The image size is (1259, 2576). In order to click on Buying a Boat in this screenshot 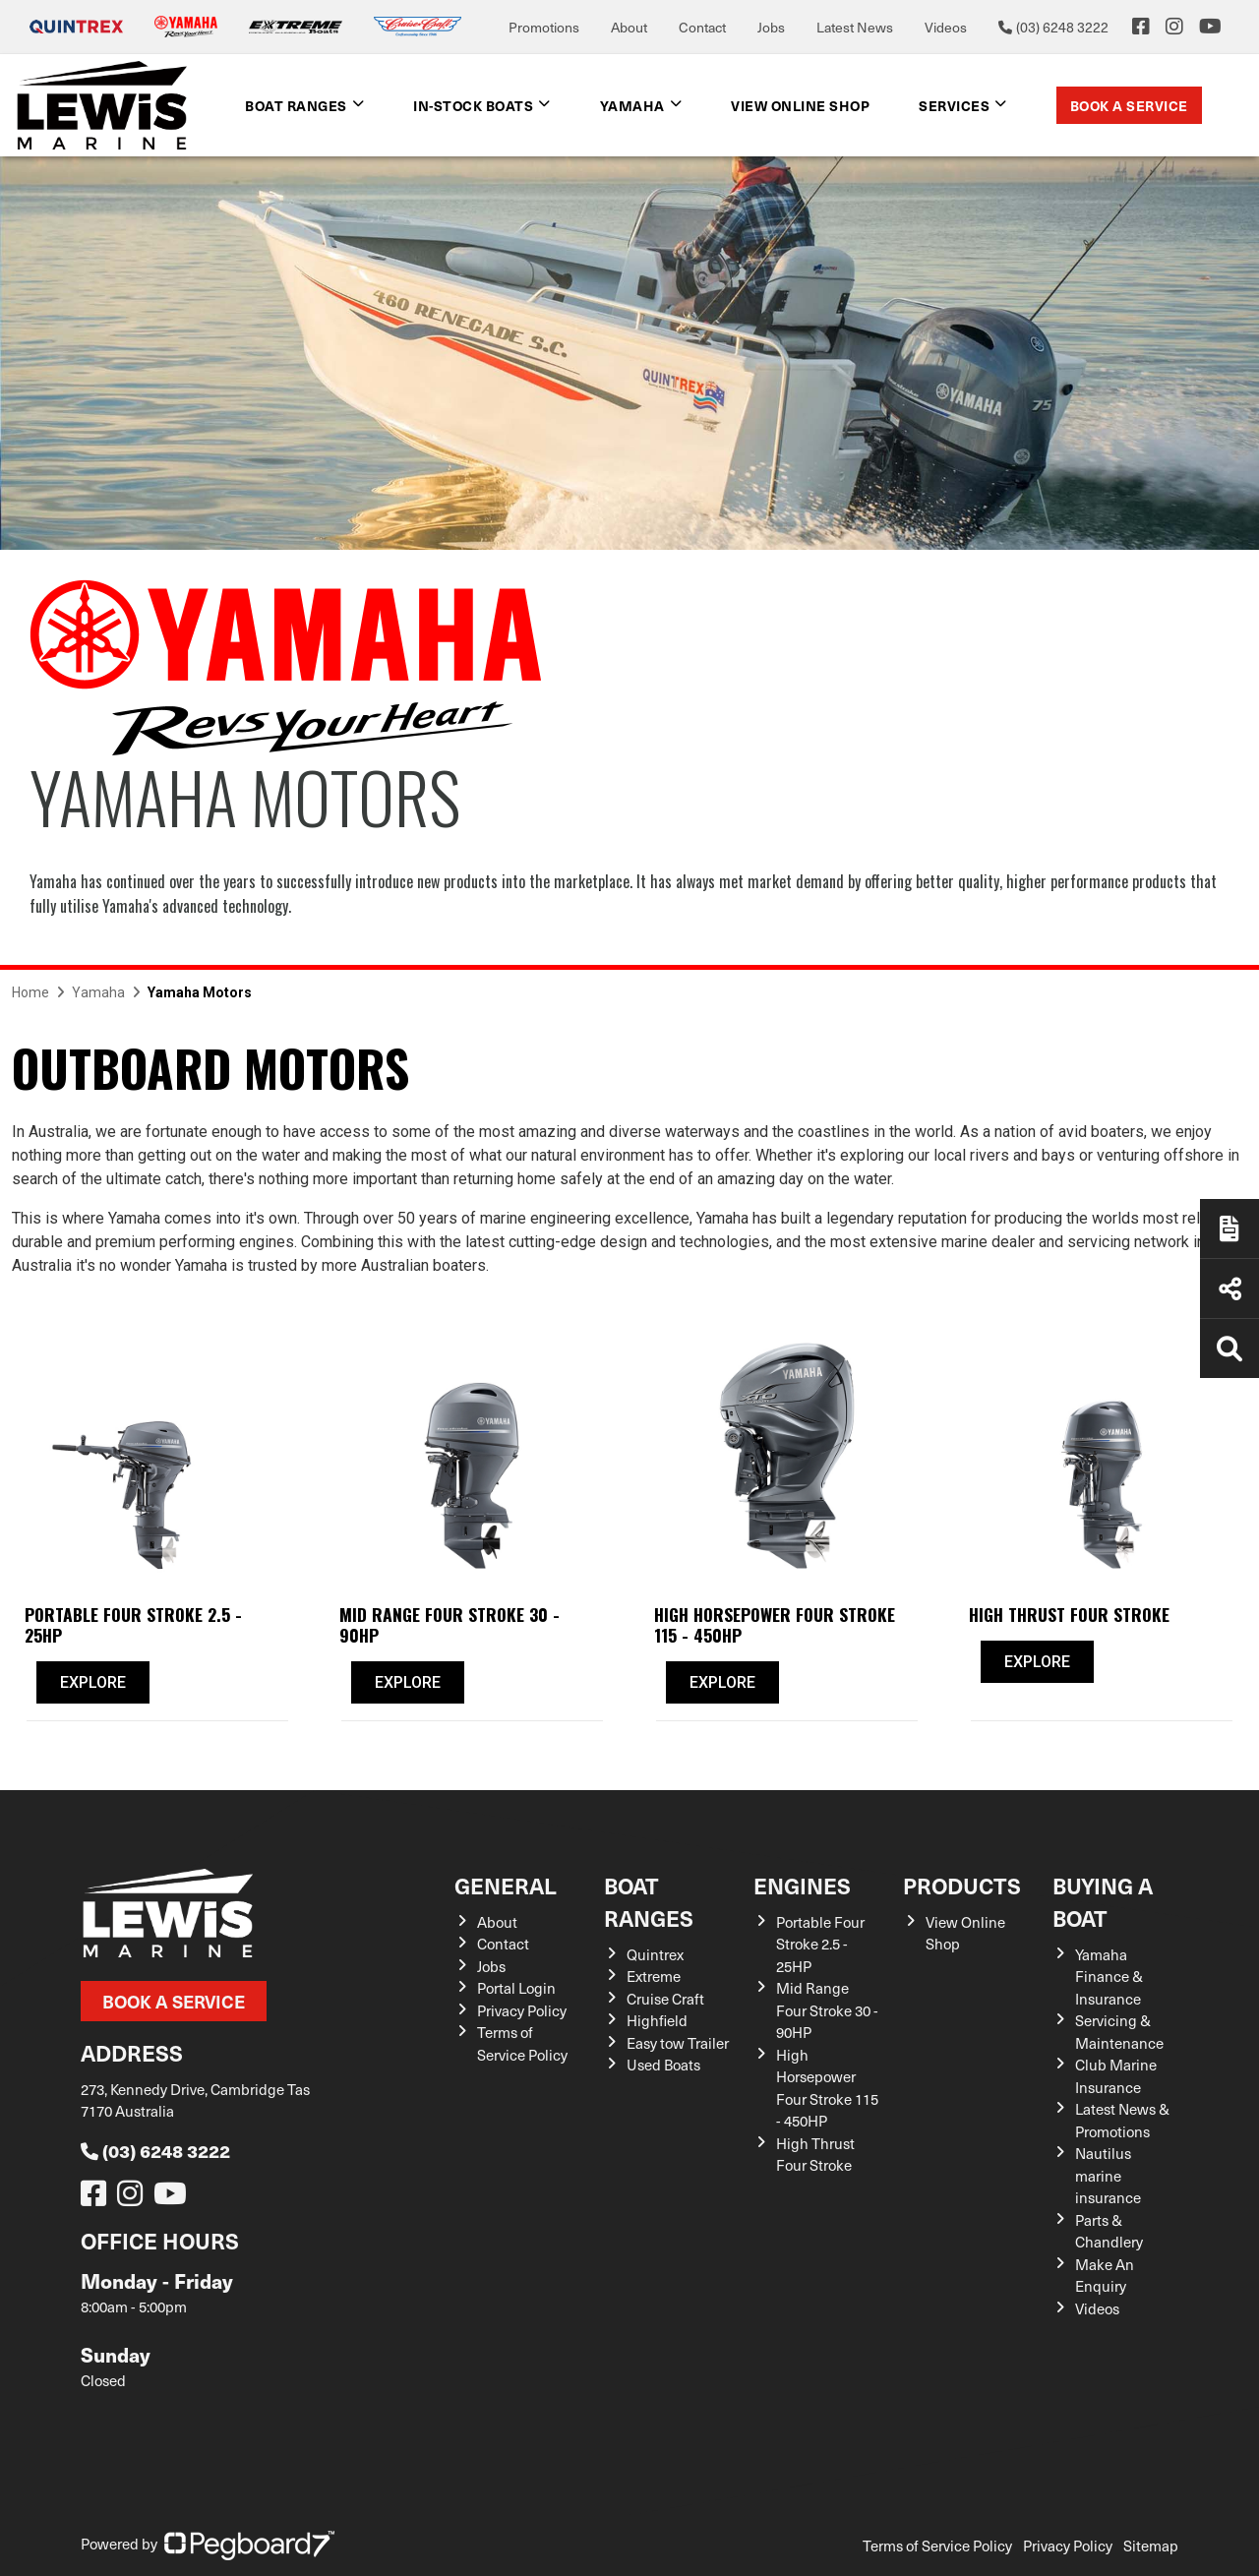, I will do `click(1102, 1901)`.